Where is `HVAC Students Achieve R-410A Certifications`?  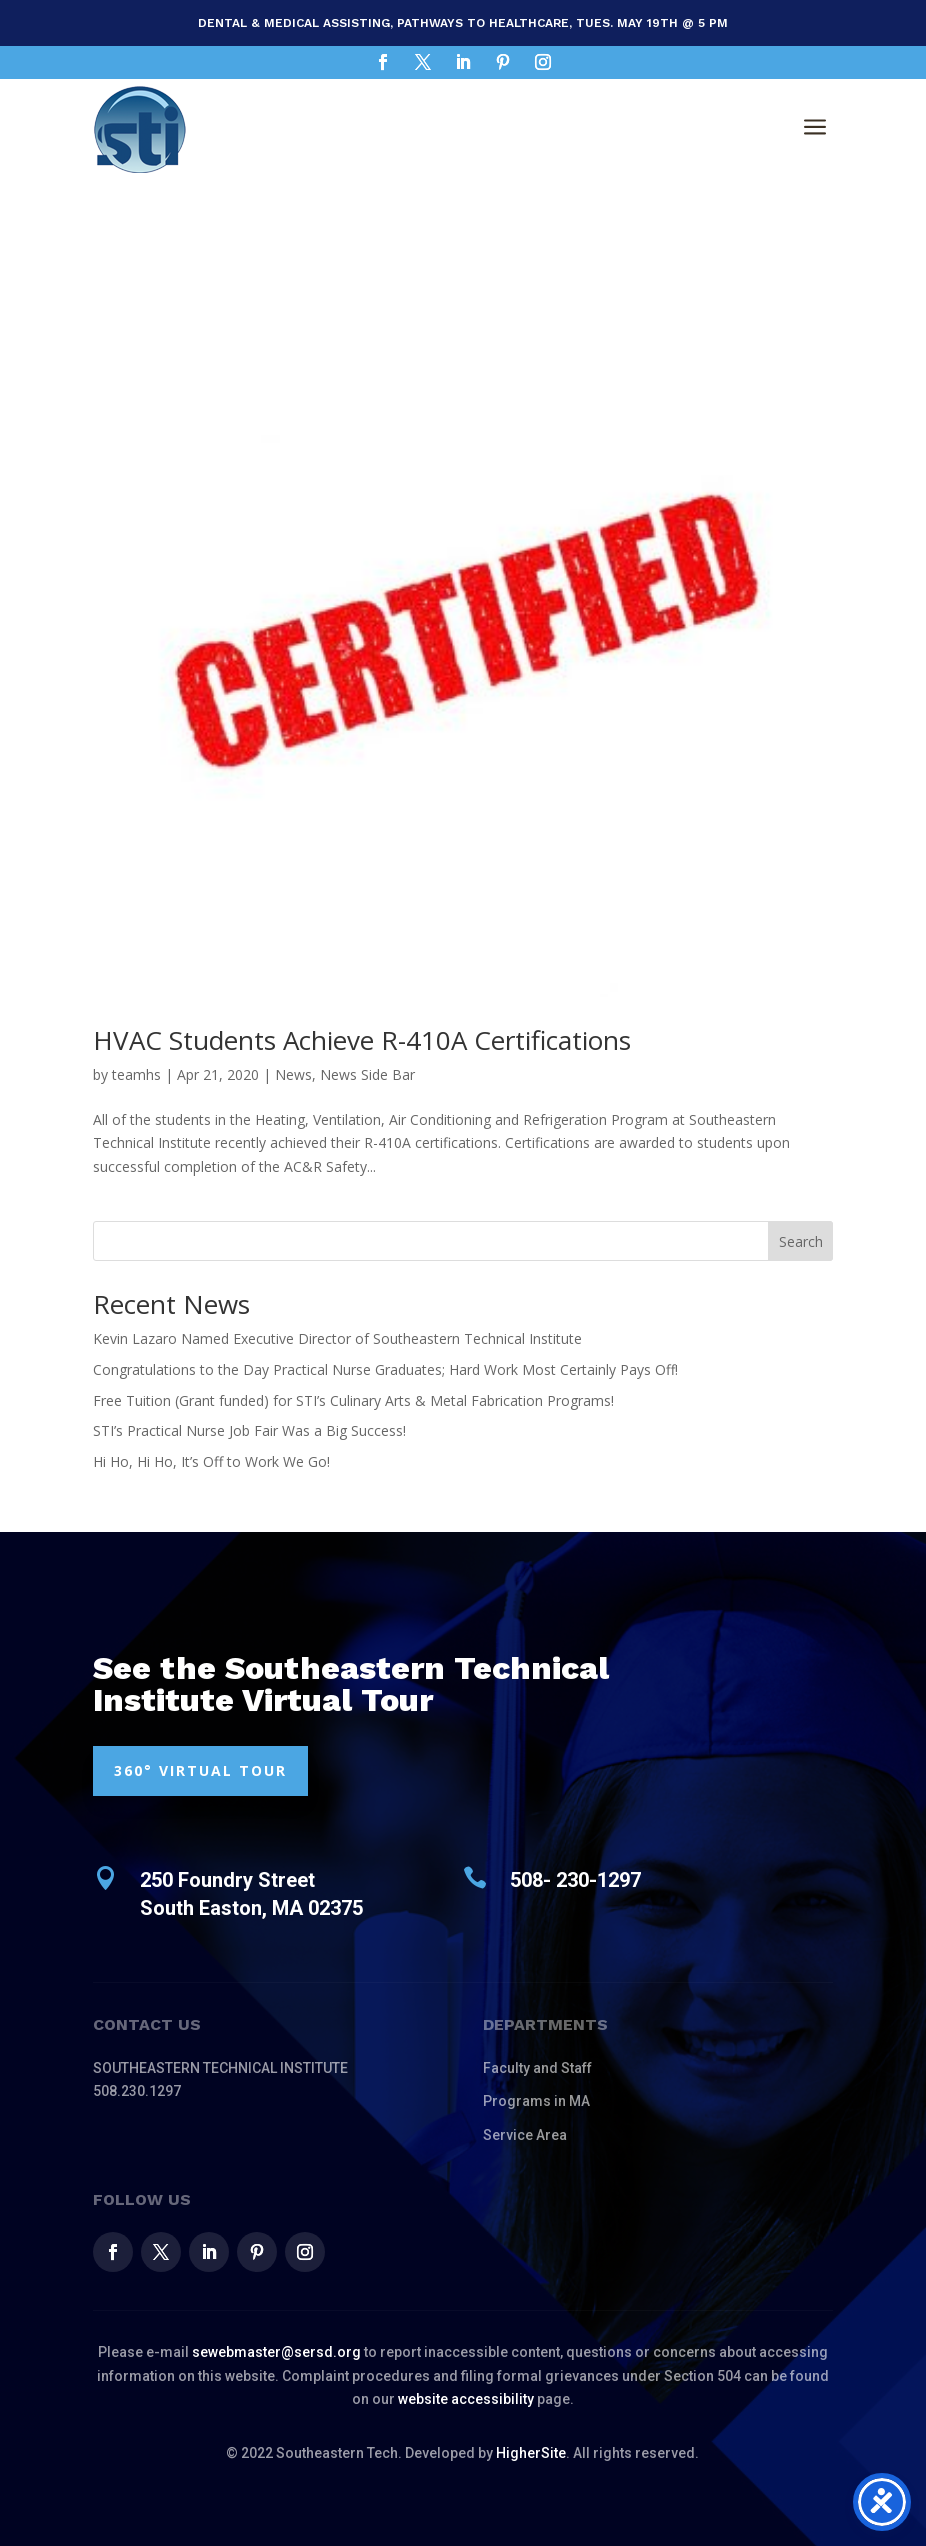 HVAC Students Achieve R-410A Certifications is located at coordinates (362, 1040).